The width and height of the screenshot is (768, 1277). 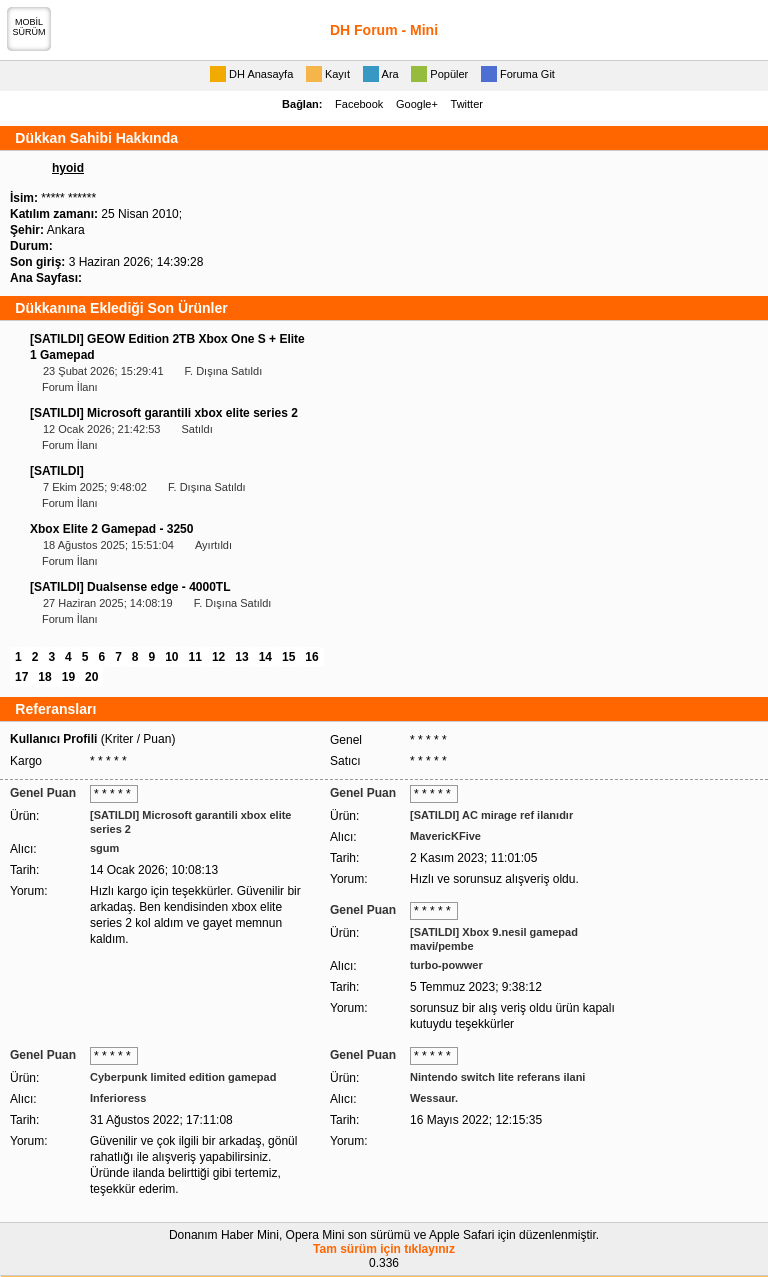 What do you see at coordinates (164, 413) in the screenshot?
I see `[SATILDI] Microsoft garantili xbox elite series 2` at bounding box center [164, 413].